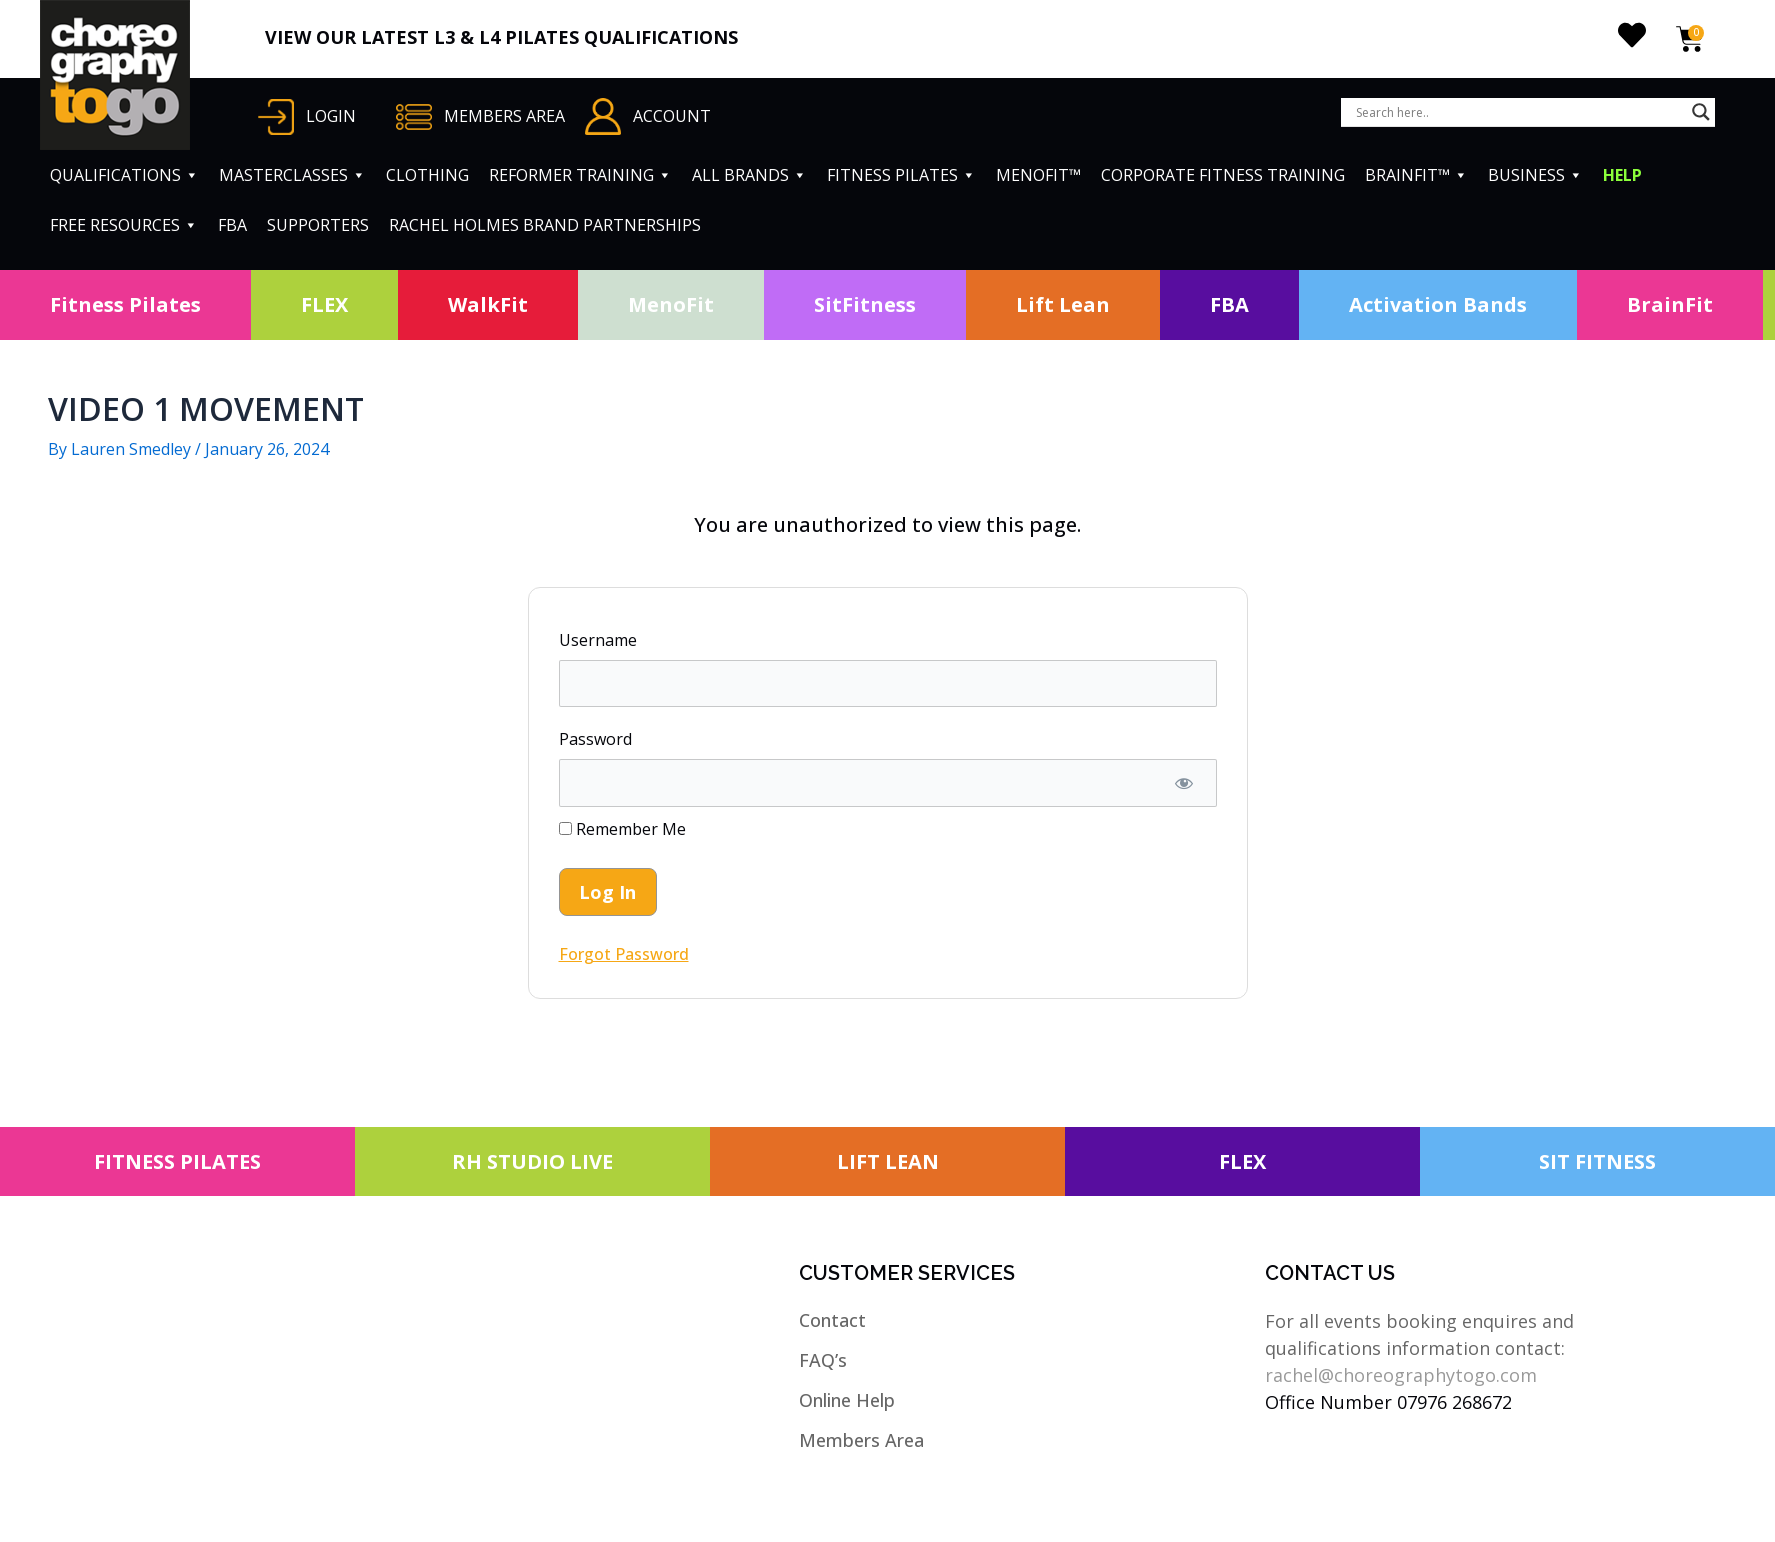  I want to click on FITNESS PILATES, so click(901, 175).